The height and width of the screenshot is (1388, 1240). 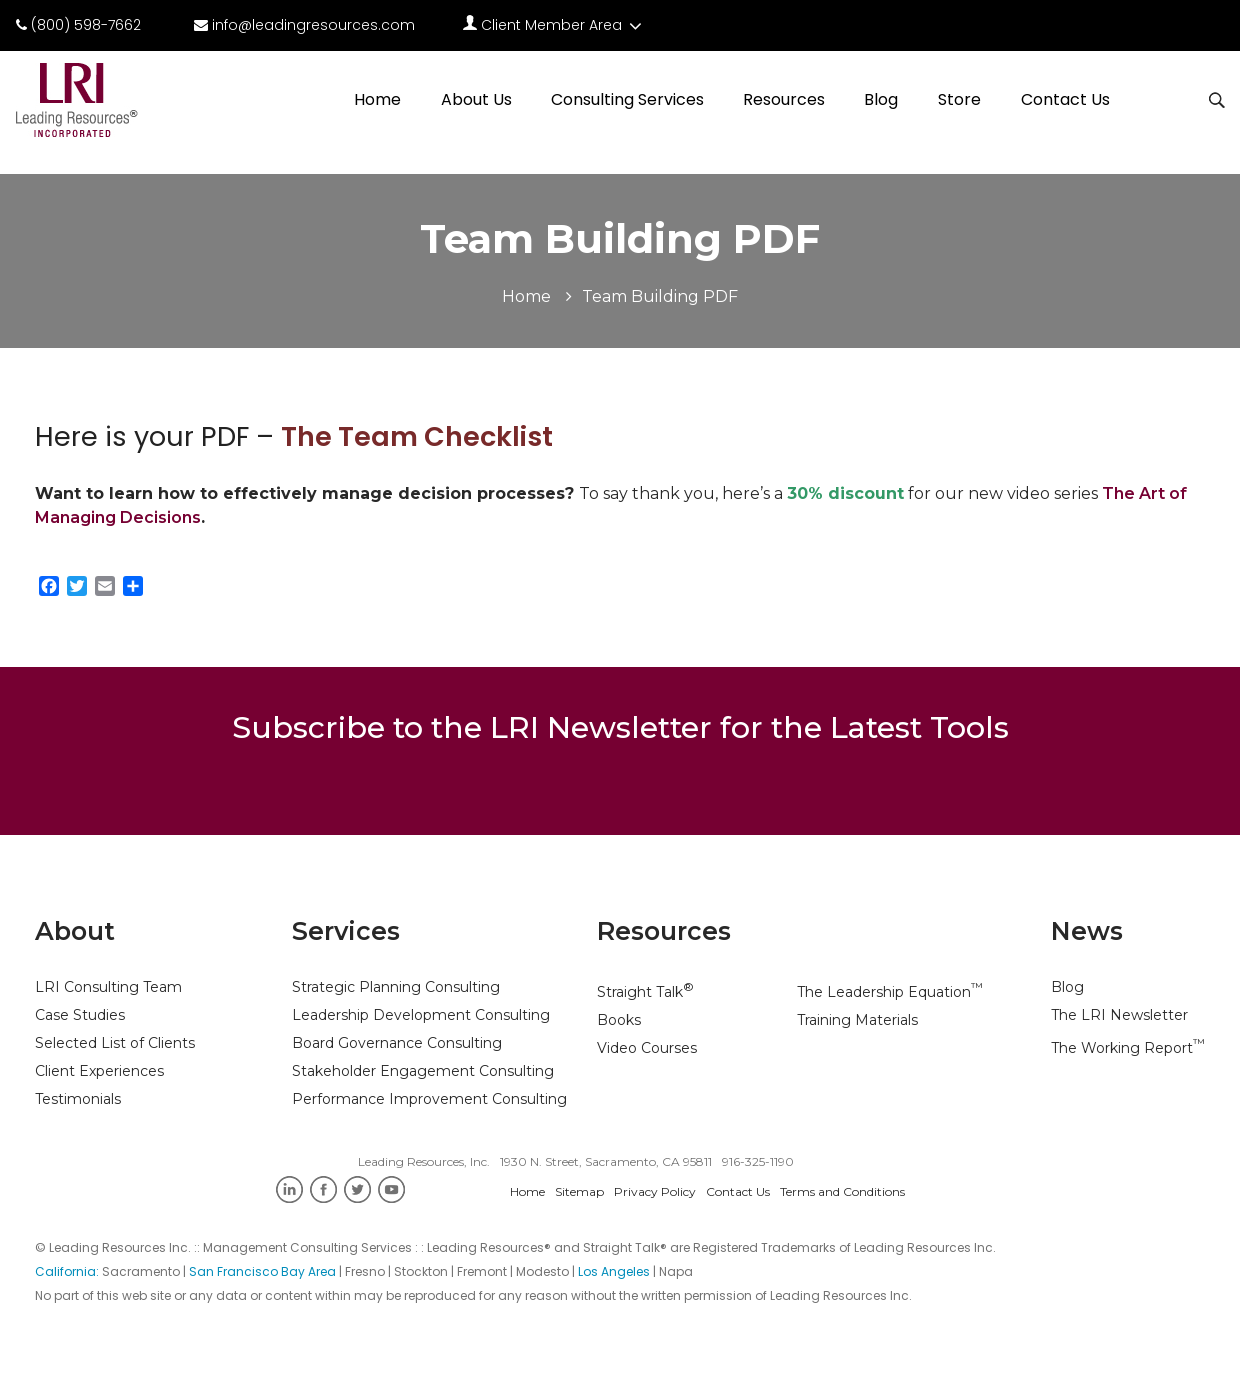 I want to click on Contact Us, so click(x=1065, y=99).